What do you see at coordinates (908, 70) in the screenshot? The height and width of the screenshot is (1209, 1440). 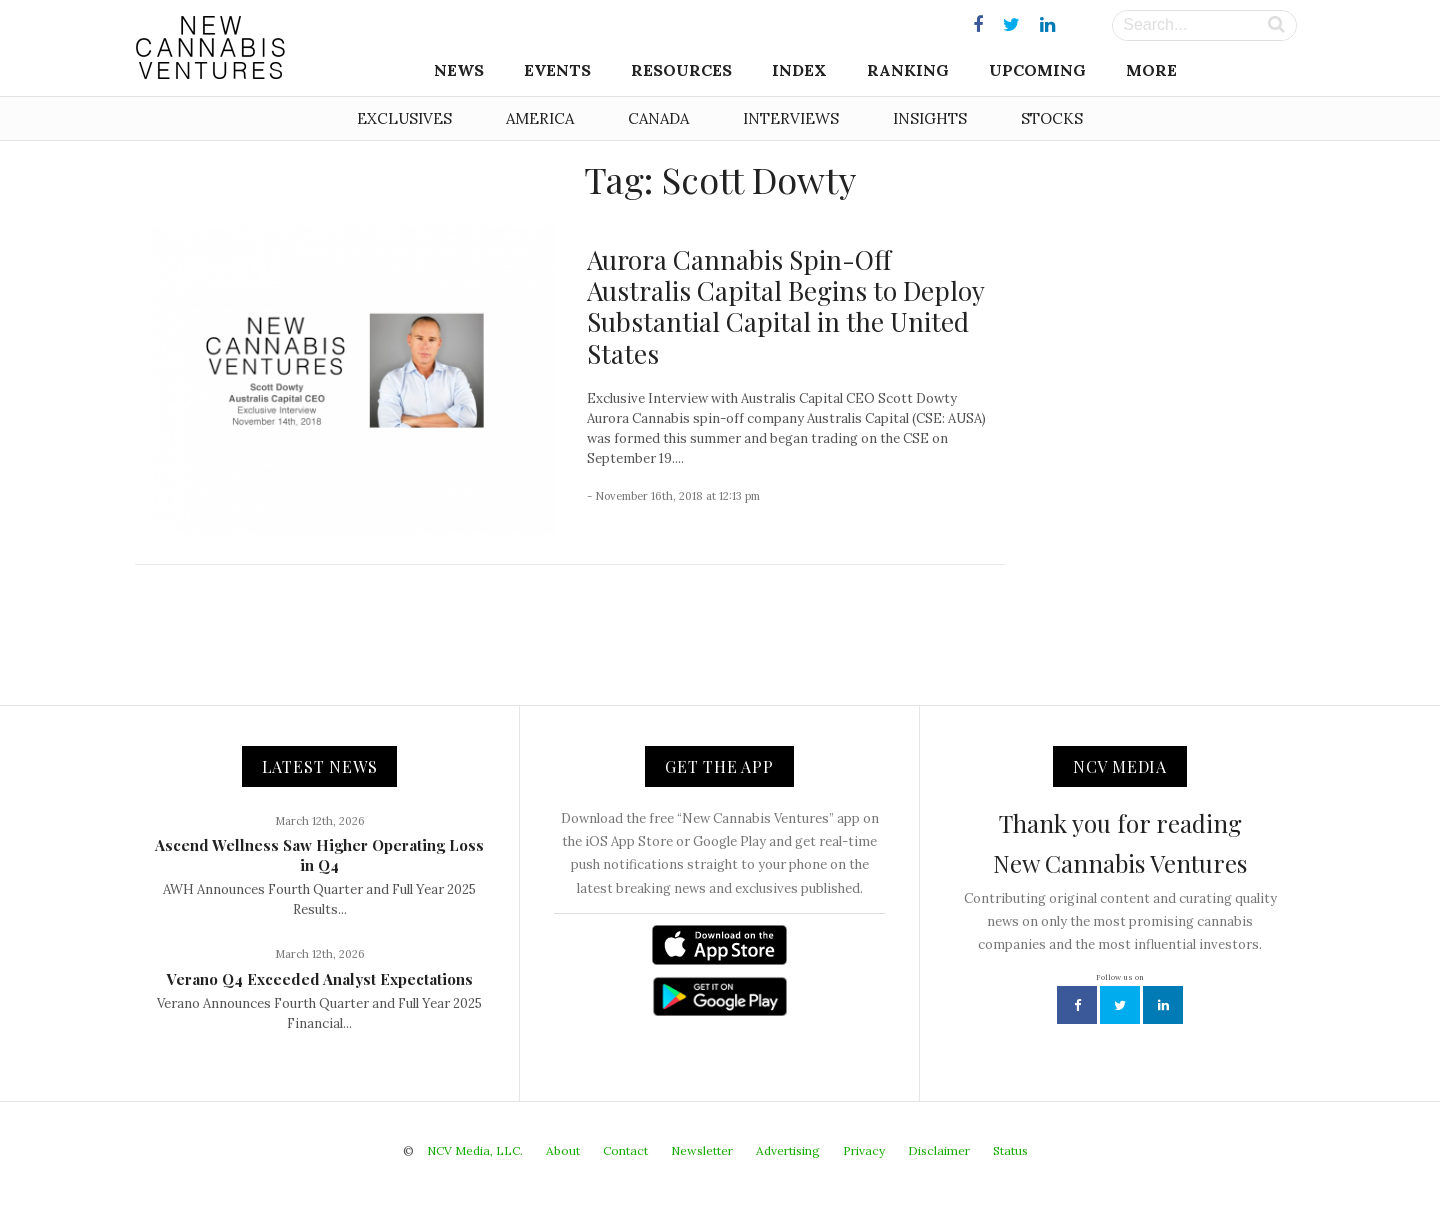 I see `Ranking` at bounding box center [908, 70].